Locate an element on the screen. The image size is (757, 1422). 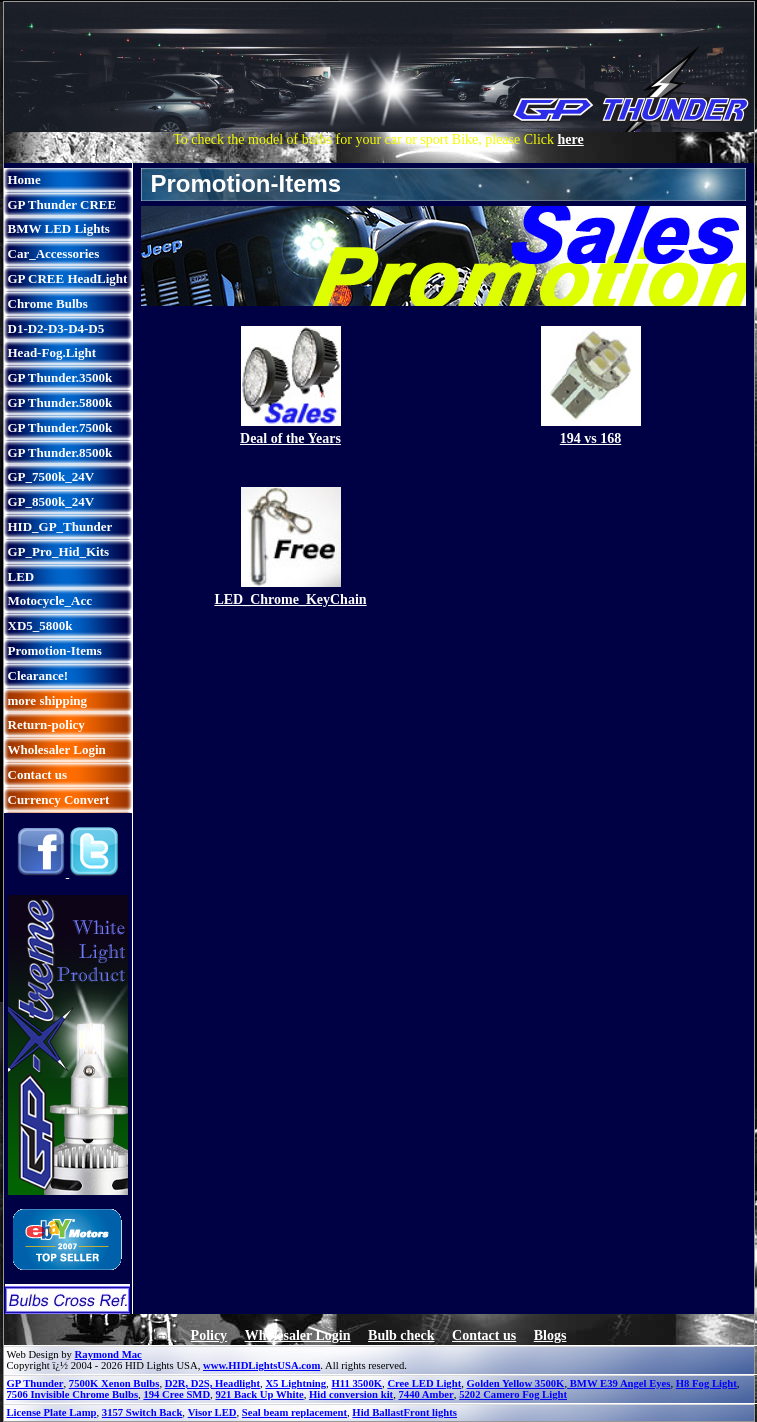
Golden Yellow 3500K is located at coordinates (516, 1383).